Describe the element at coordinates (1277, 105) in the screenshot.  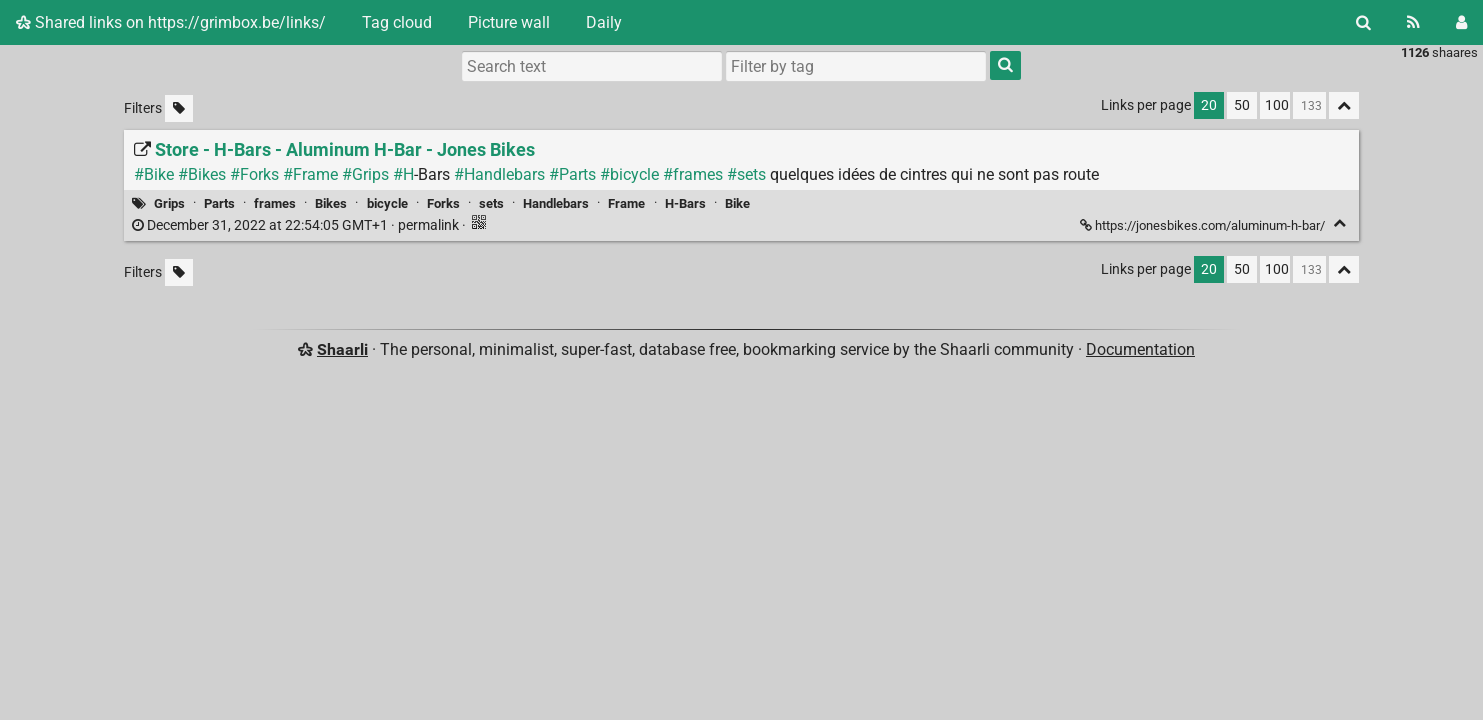
I see `100` at that location.